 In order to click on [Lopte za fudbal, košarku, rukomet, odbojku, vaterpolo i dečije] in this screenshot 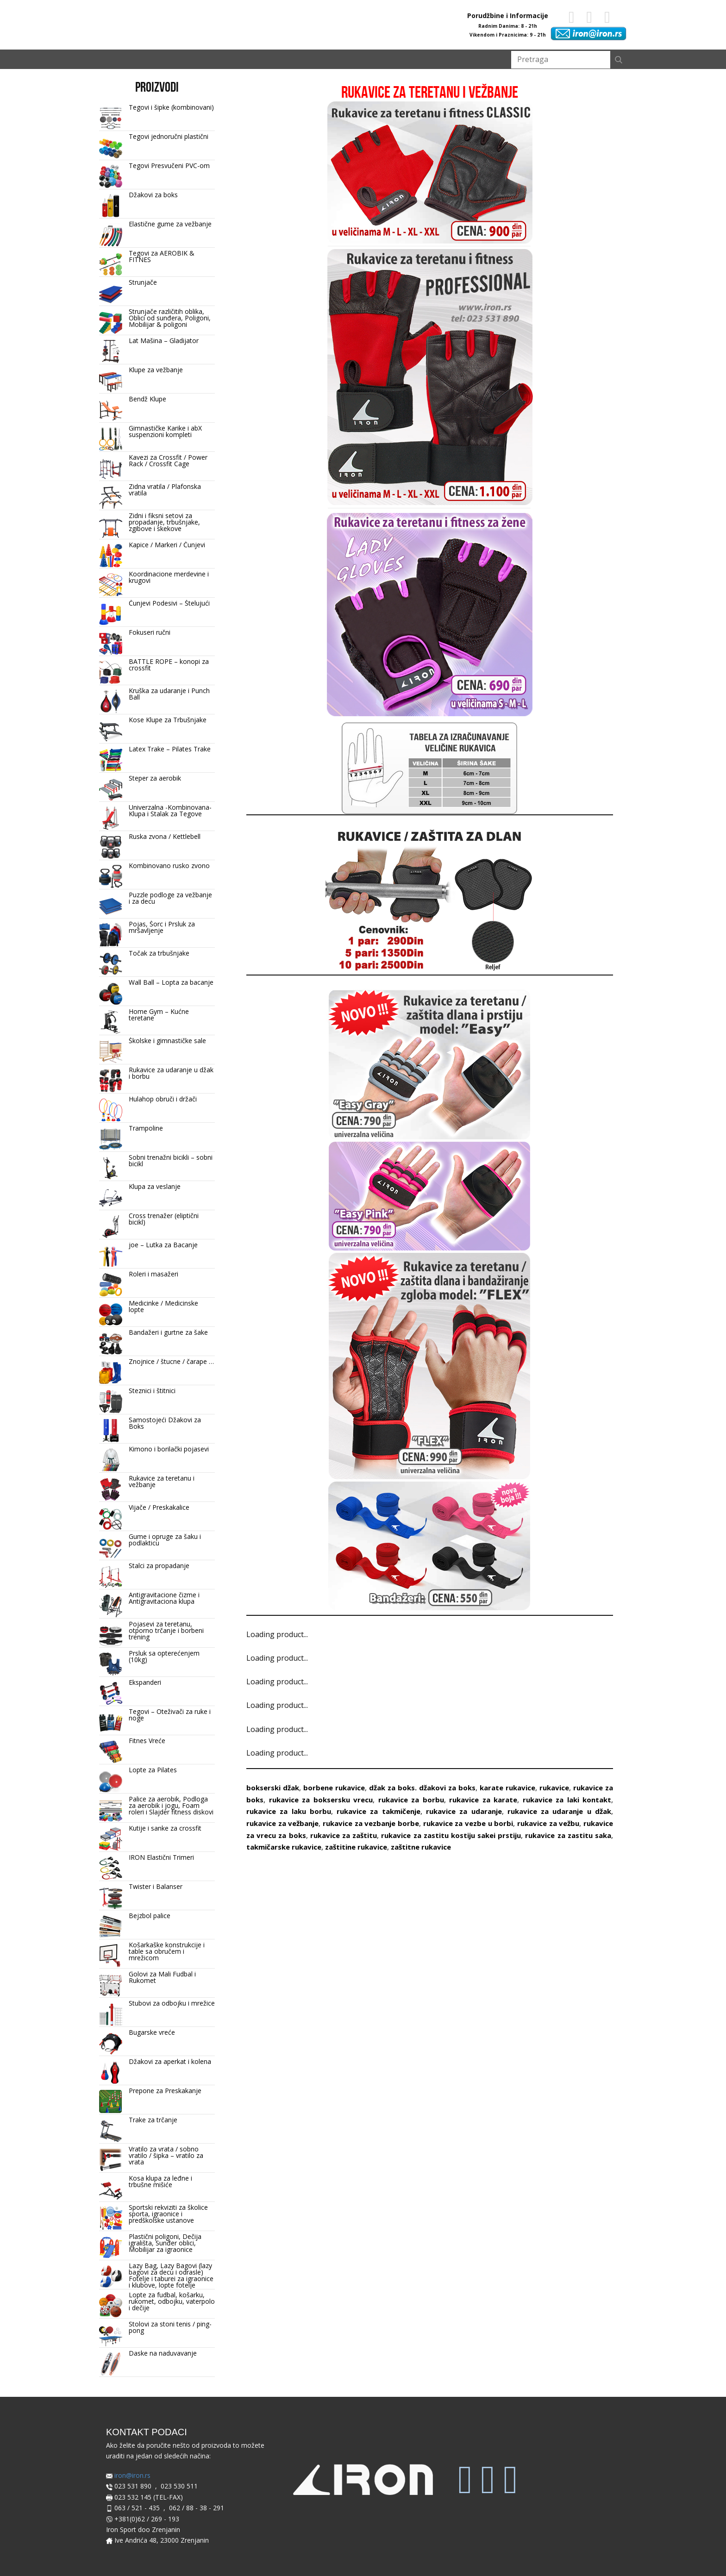, I will do `click(110, 2306)`.